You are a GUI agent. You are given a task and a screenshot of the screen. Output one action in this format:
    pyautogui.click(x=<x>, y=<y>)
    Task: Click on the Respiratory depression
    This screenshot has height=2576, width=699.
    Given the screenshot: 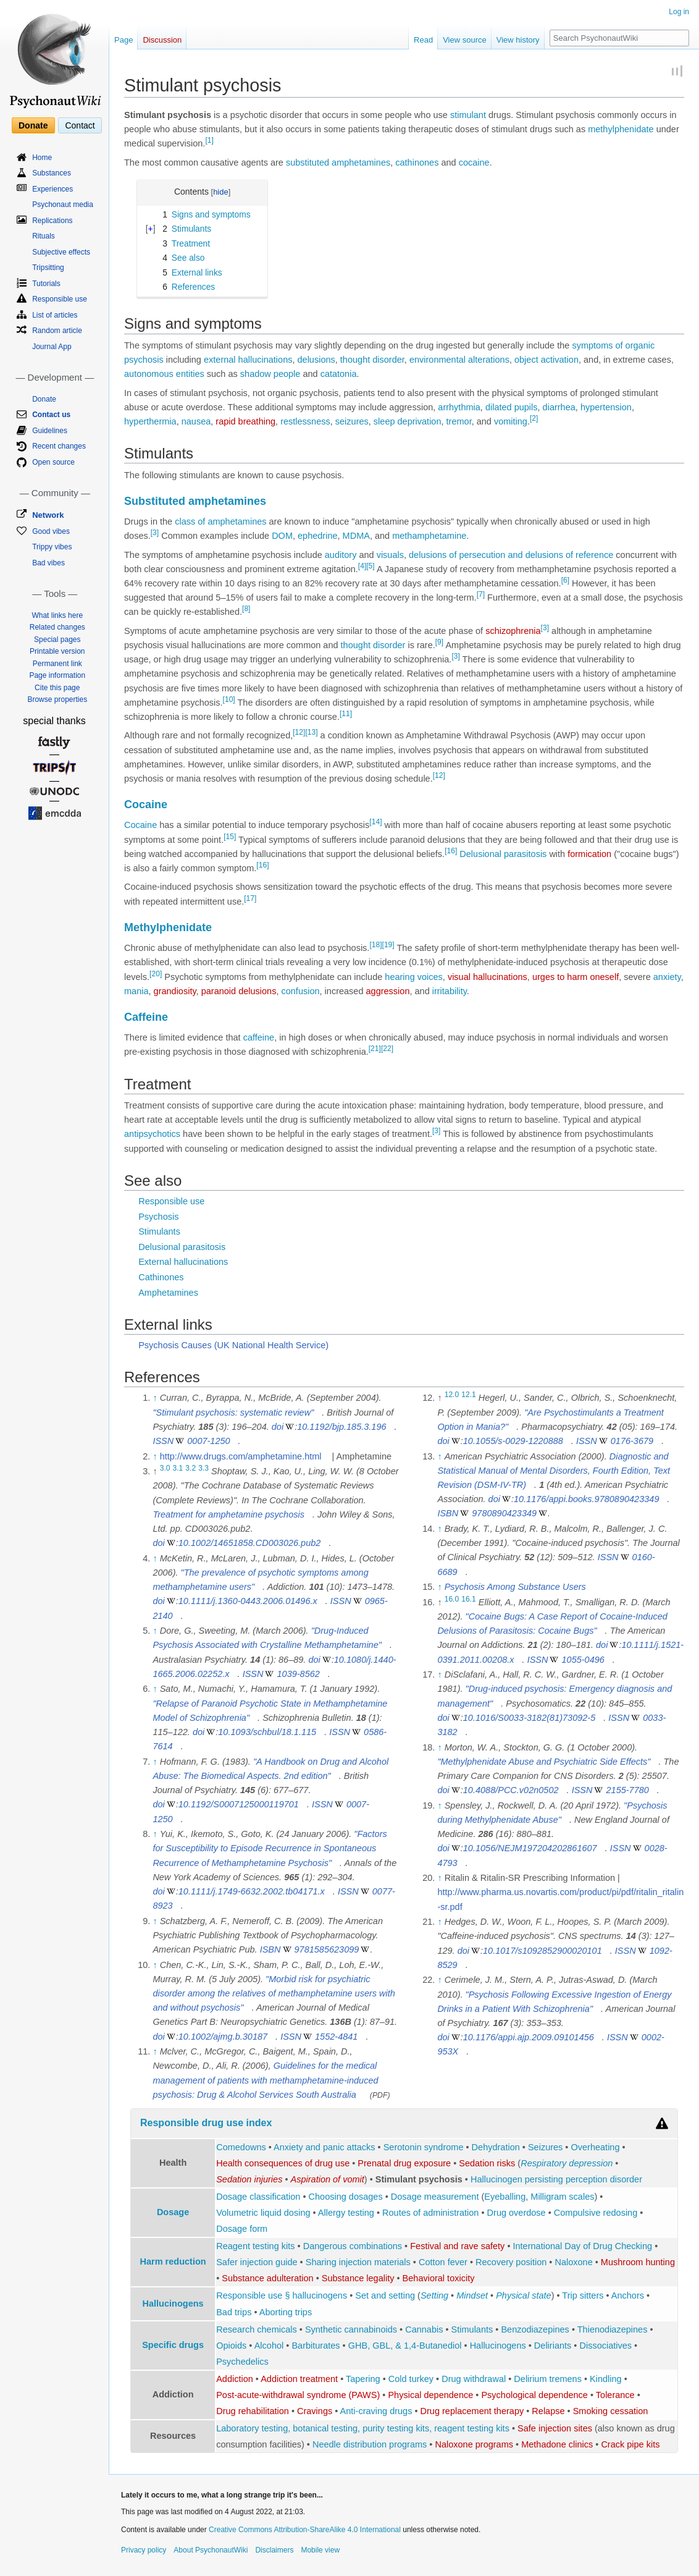 What is the action you would take?
    pyautogui.click(x=567, y=2163)
    